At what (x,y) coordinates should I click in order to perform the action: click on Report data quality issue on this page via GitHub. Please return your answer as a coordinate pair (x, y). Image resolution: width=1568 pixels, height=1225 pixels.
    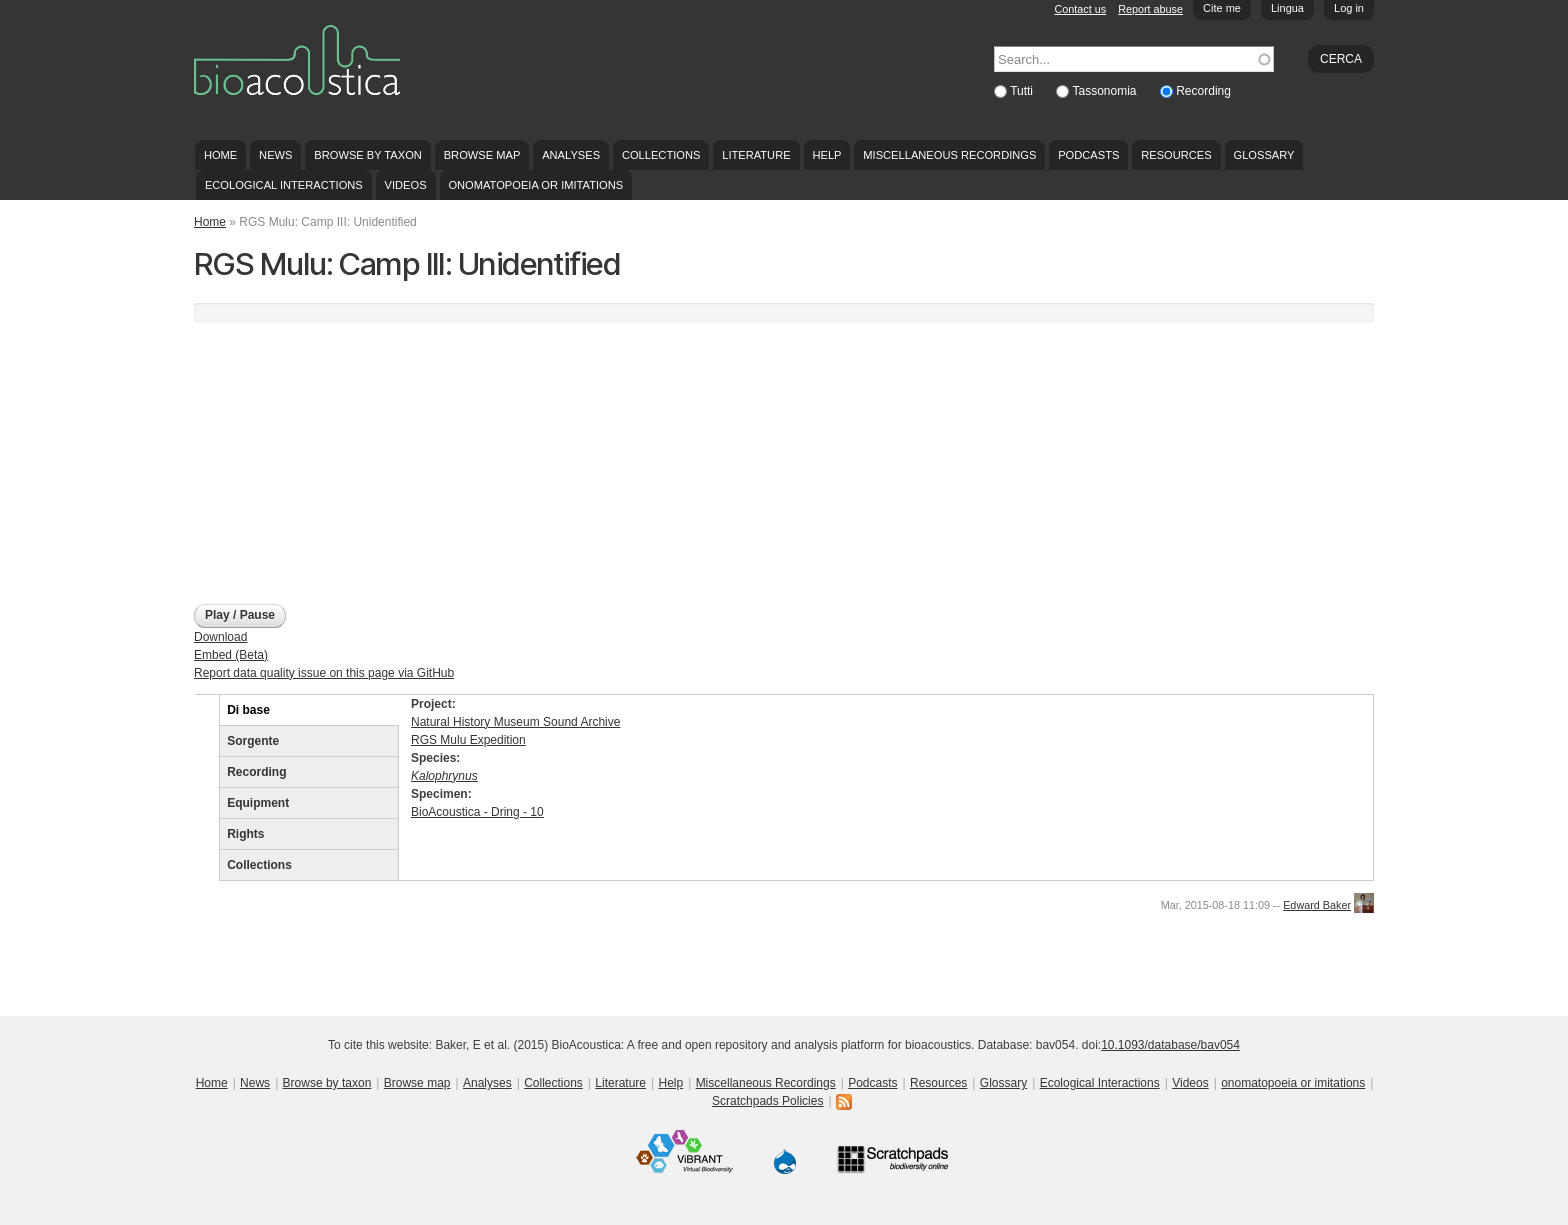
    Looking at the image, I should click on (324, 673).